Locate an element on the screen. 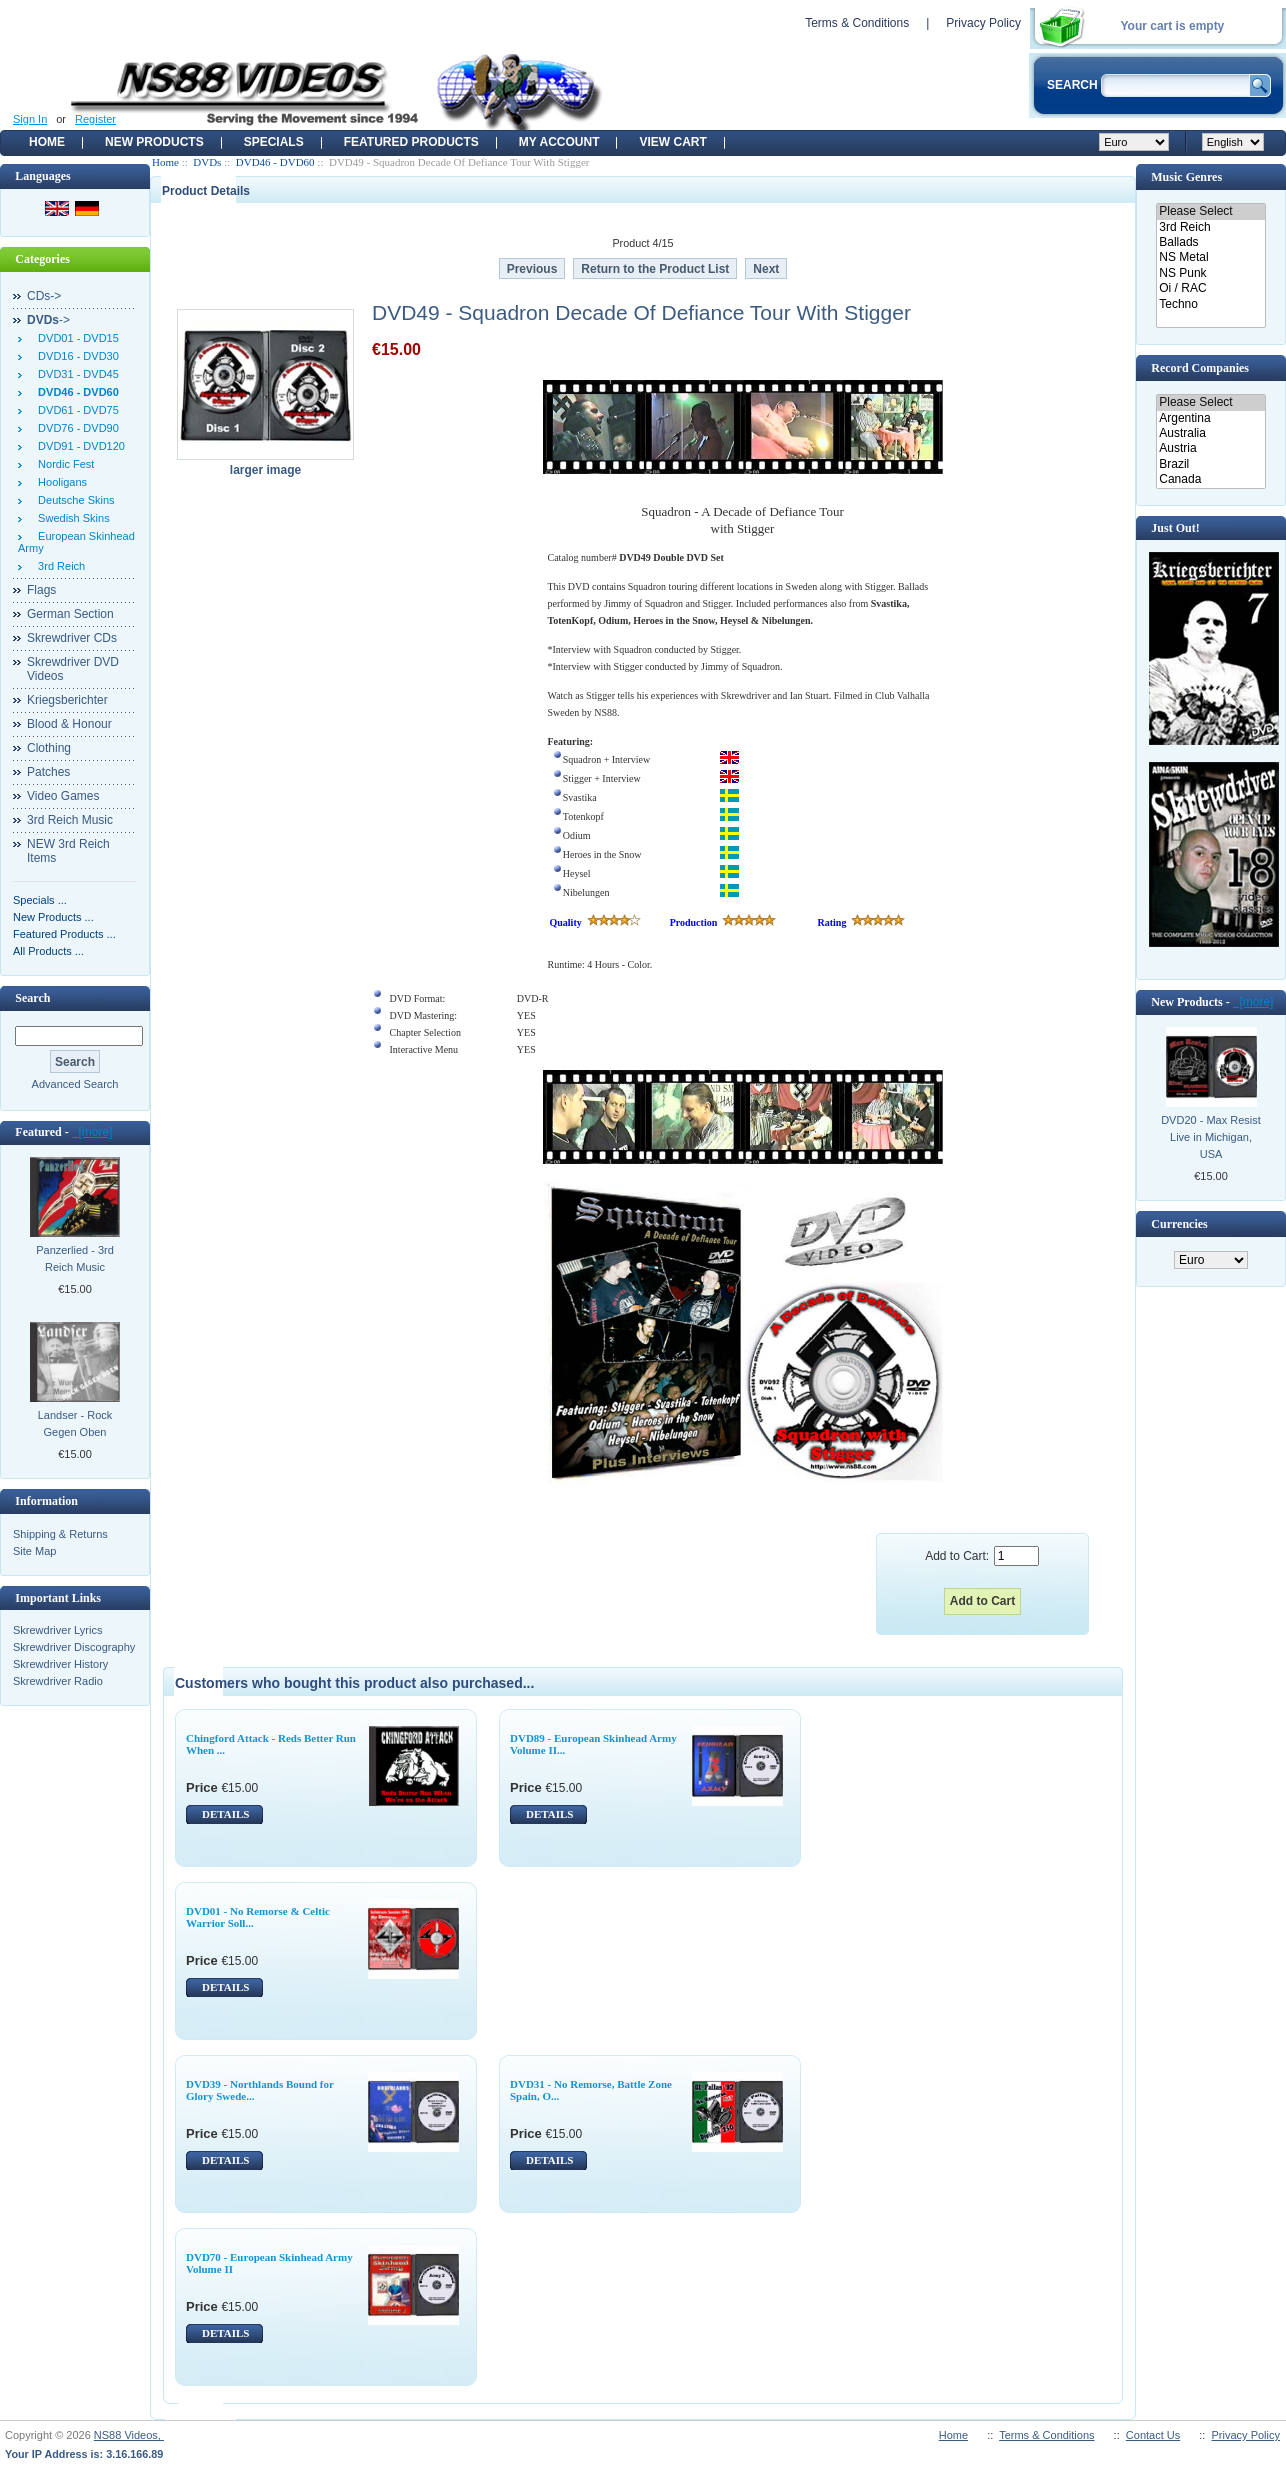  Techno is located at coordinates (1210, 304).